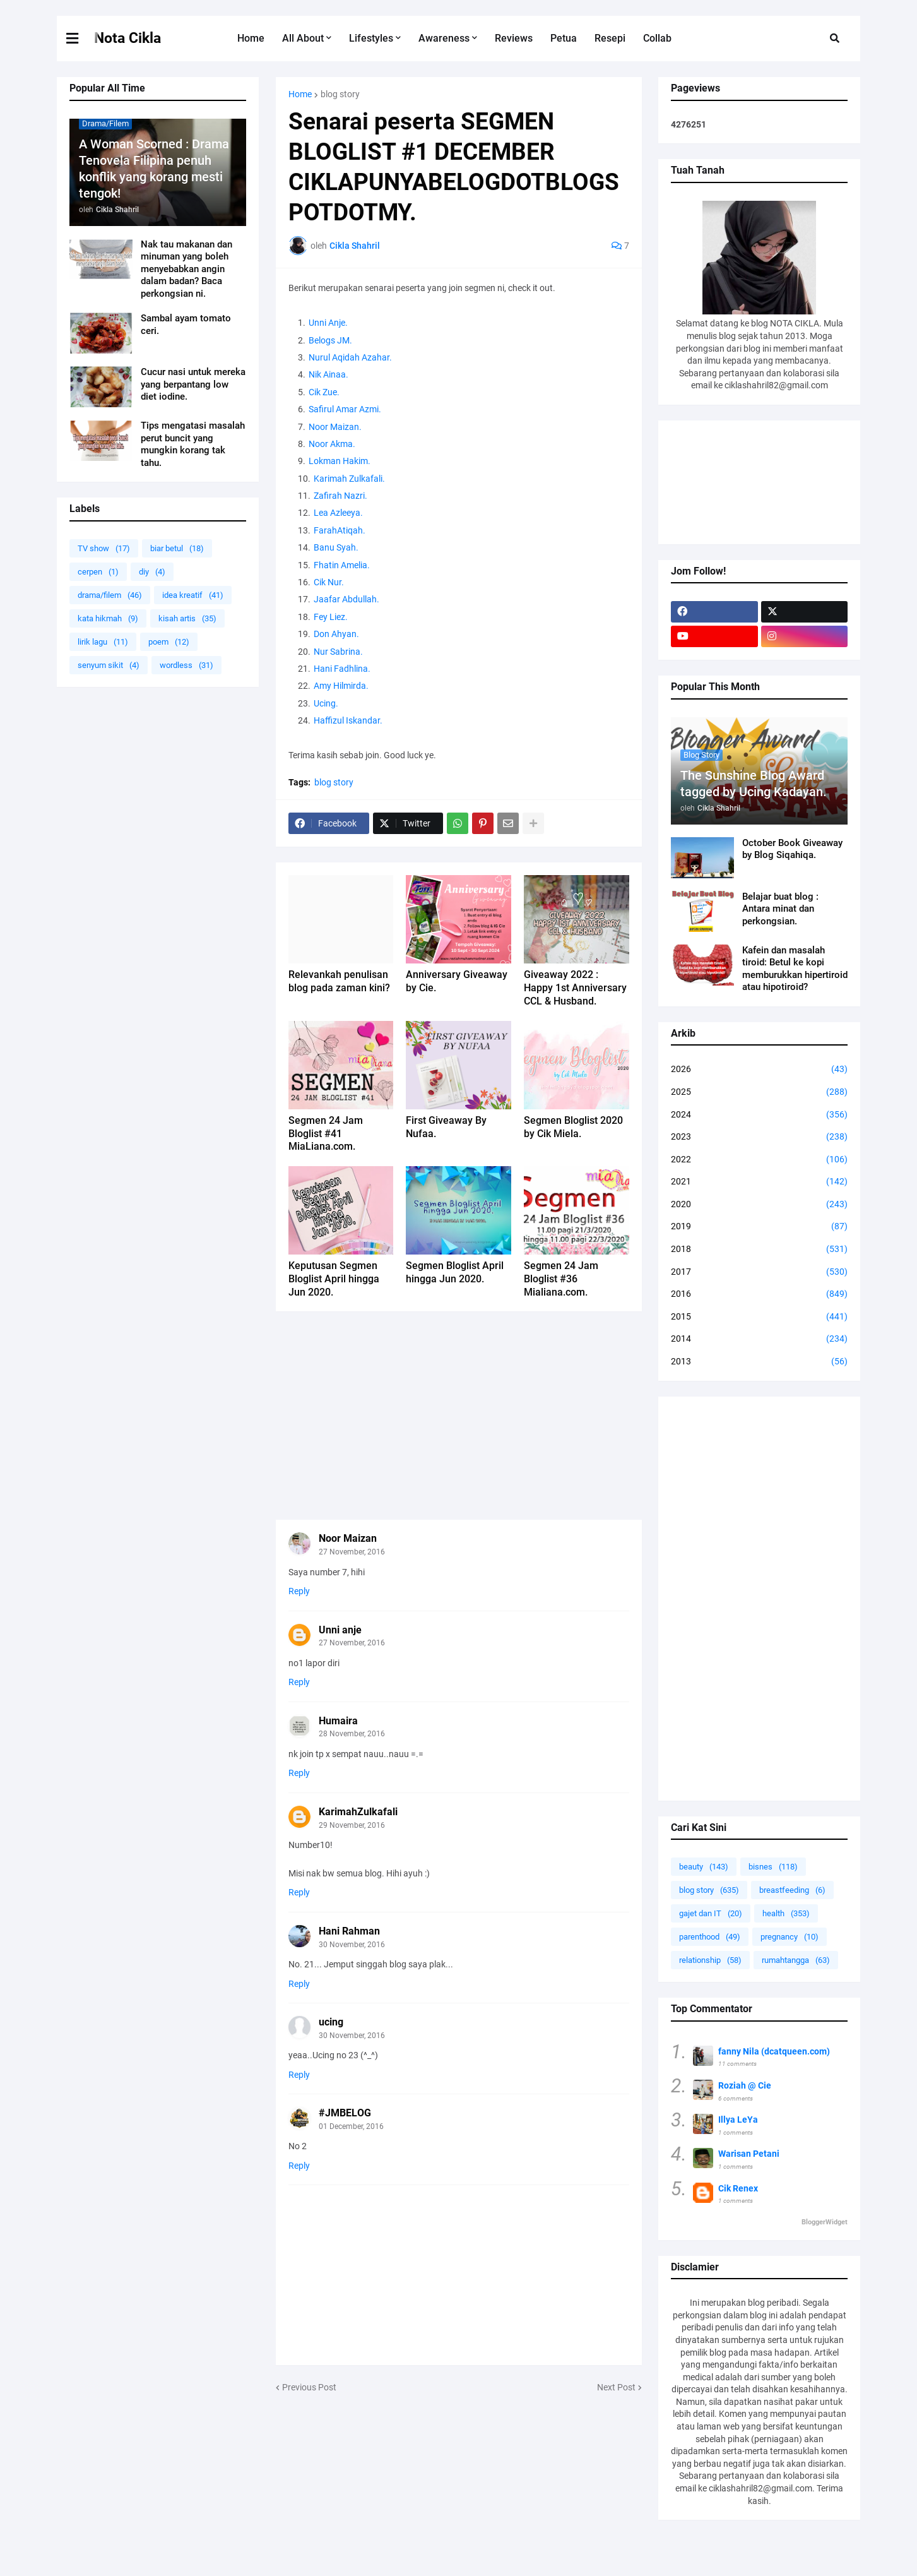 The width and height of the screenshot is (917, 2576). What do you see at coordinates (127, 38) in the screenshot?
I see `Nota Cikla` at bounding box center [127, 38].